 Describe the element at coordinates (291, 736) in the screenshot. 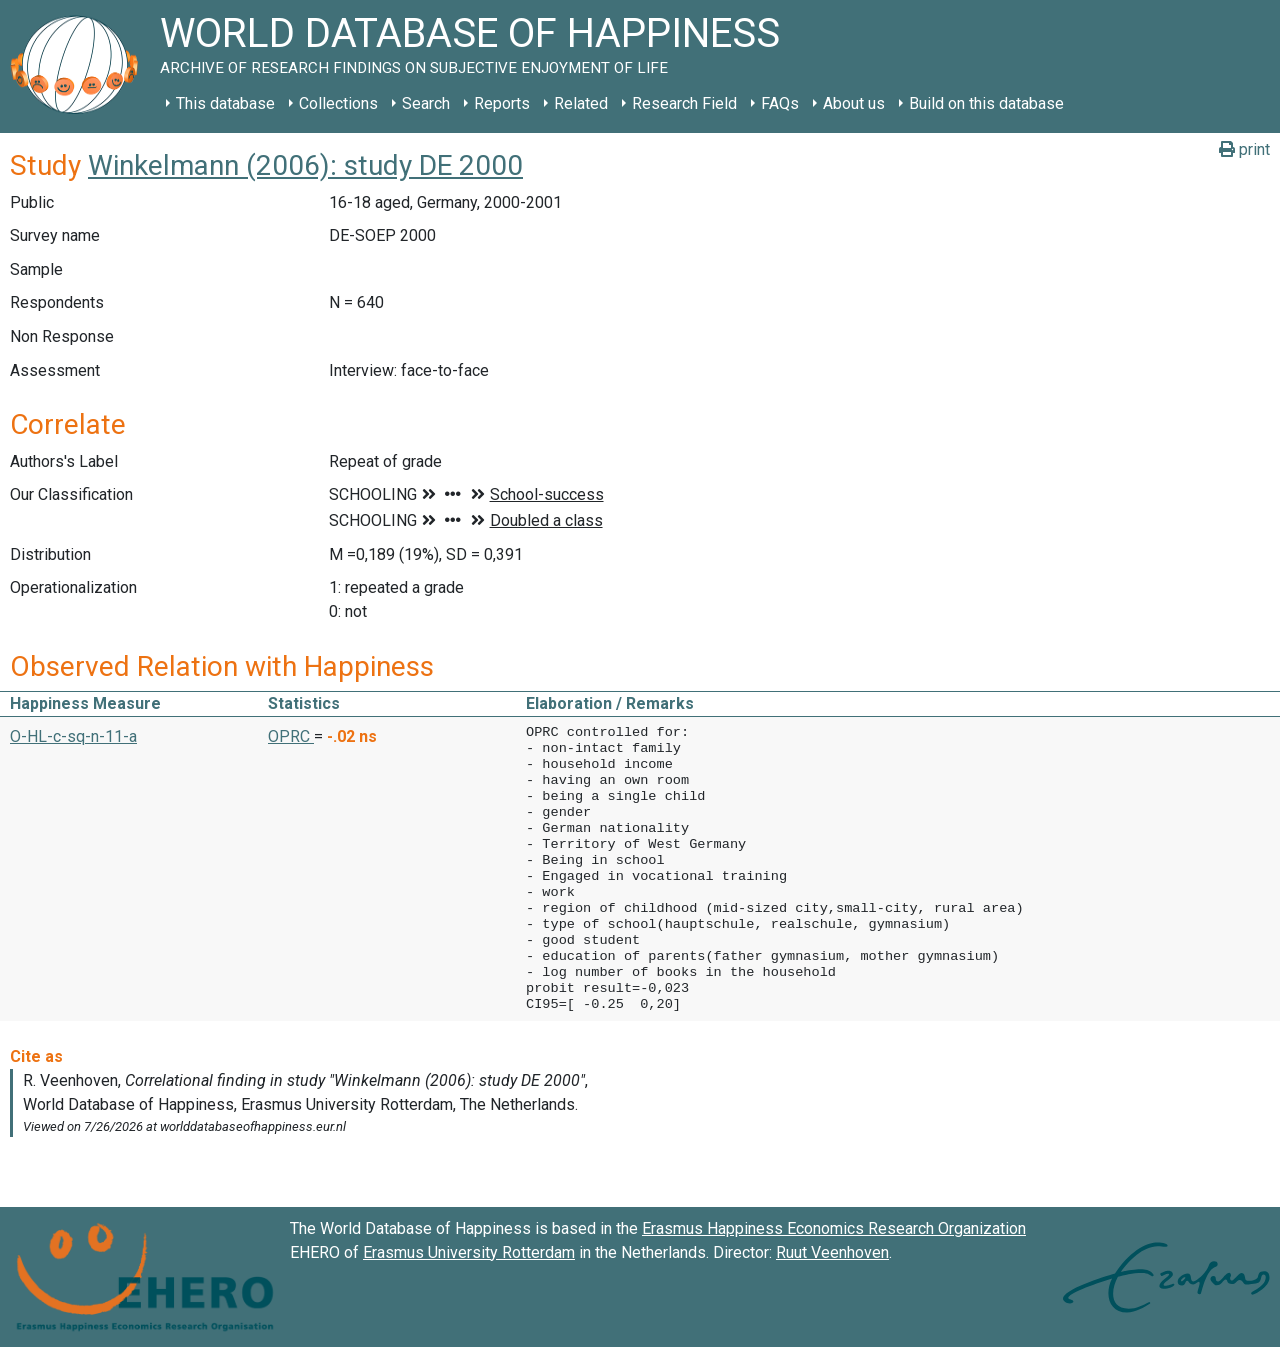

I see `OPRC [button]` at that location.